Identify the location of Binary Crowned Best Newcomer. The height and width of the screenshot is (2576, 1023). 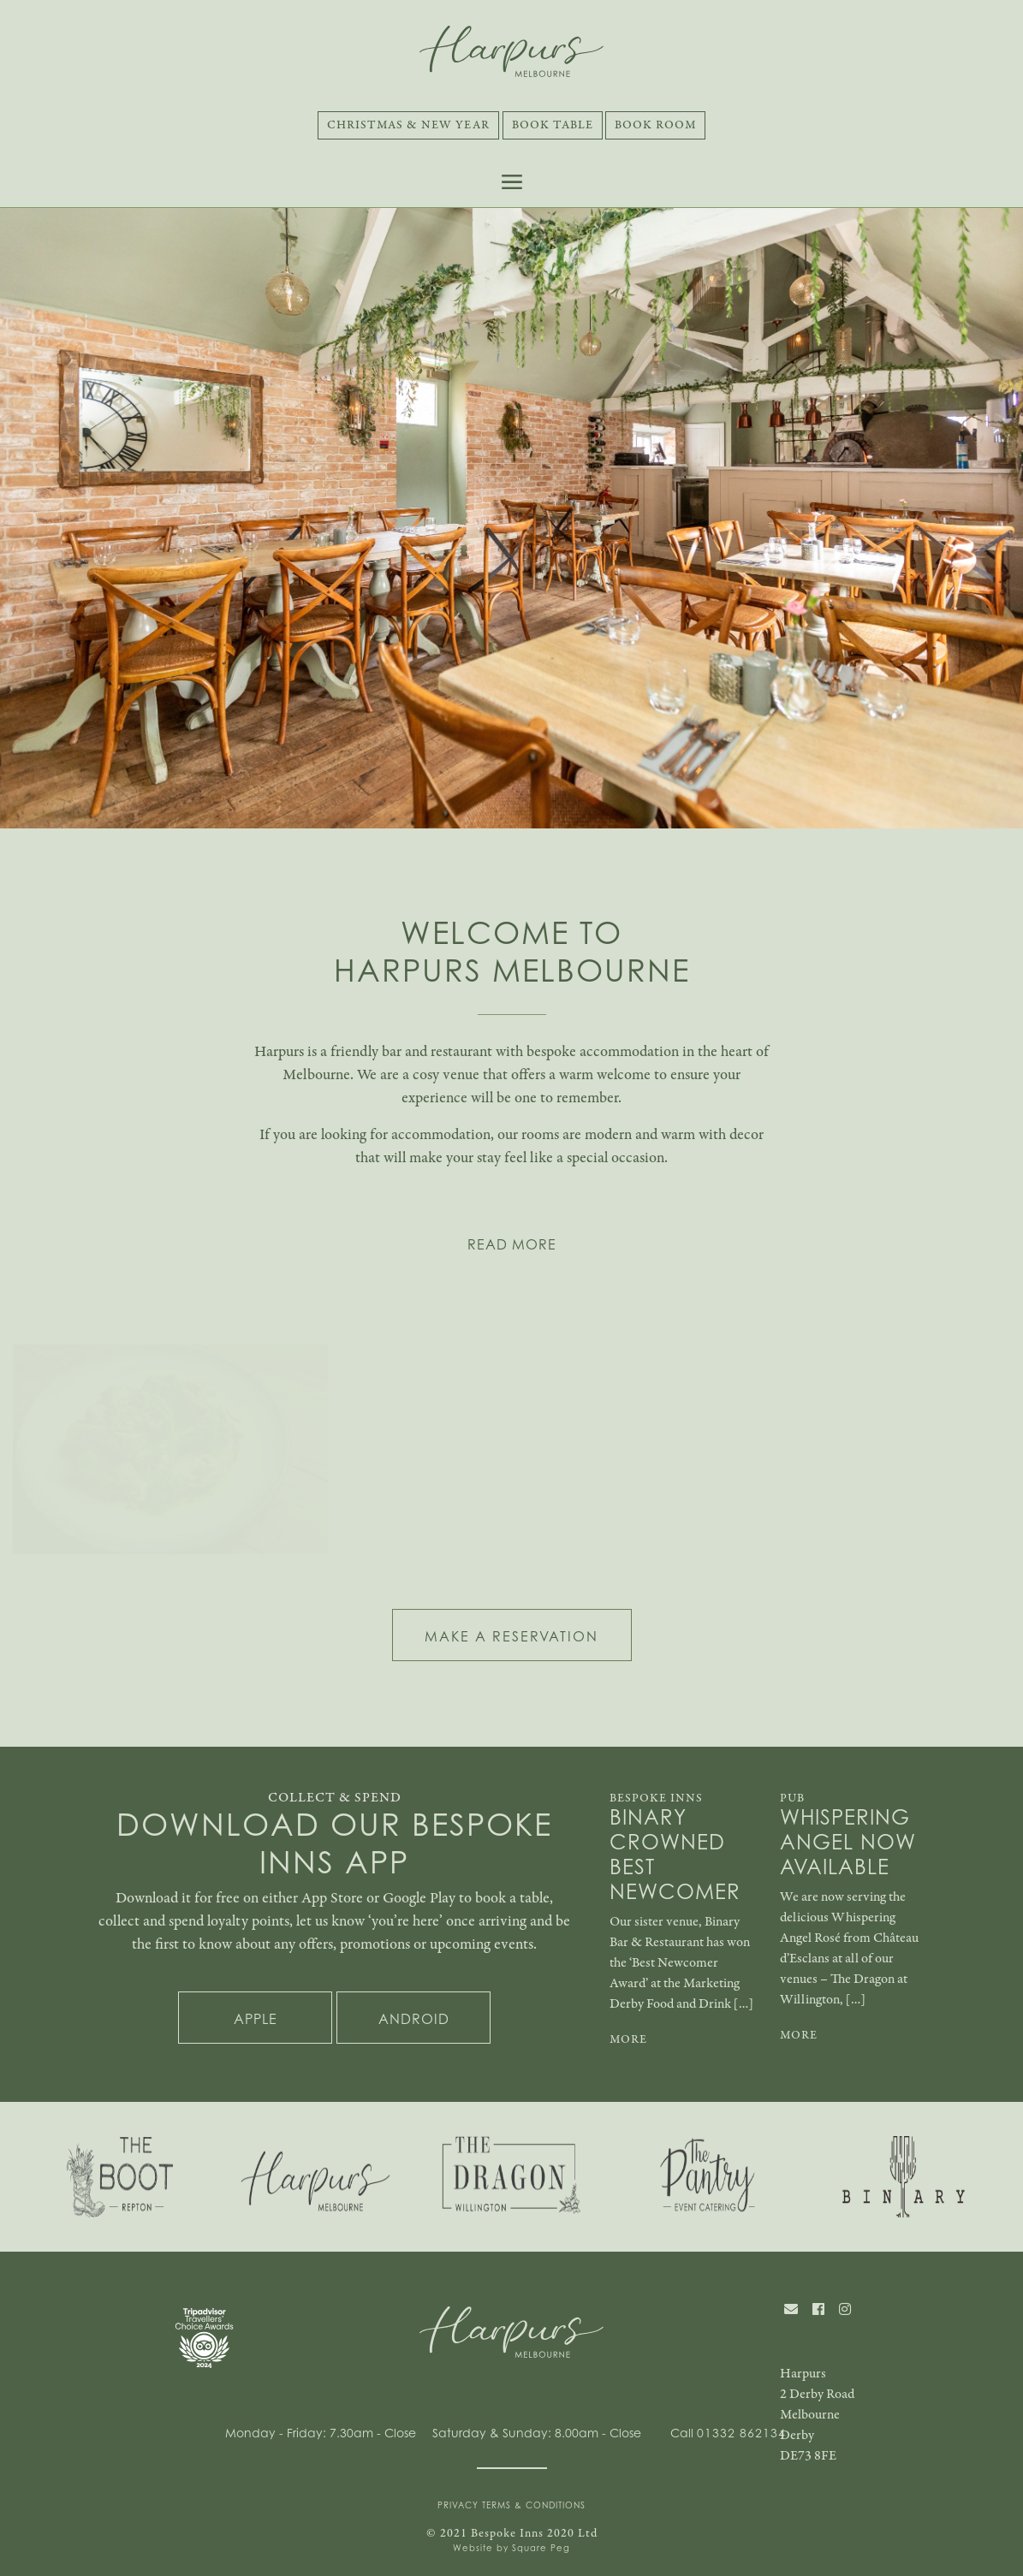
(675, 1854).